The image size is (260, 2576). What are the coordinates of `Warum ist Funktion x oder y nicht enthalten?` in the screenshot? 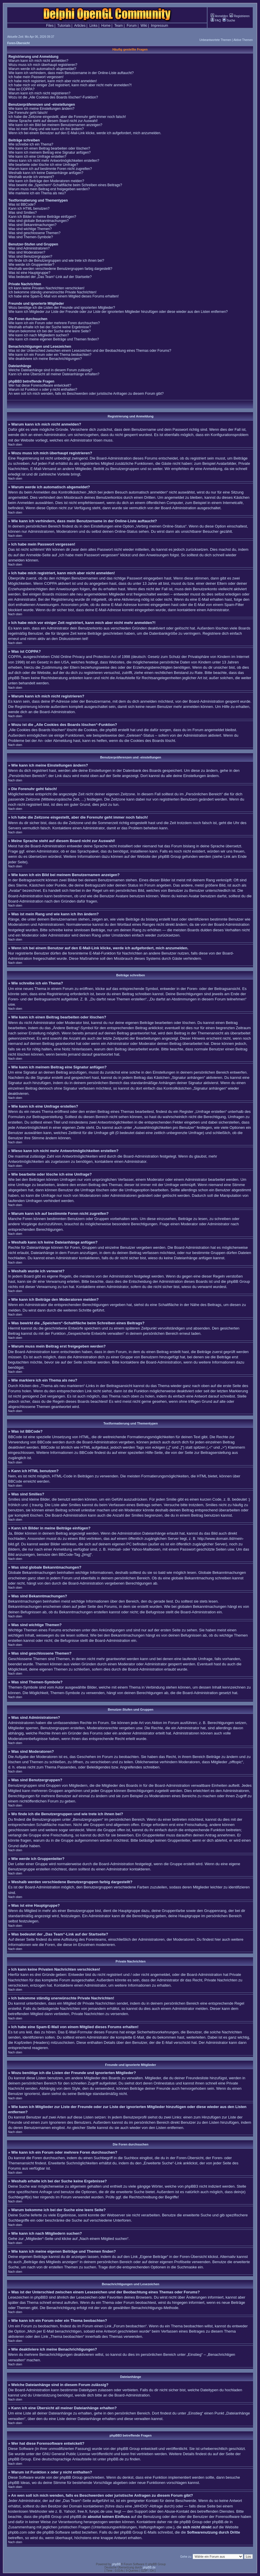 It's located at (42, 390).